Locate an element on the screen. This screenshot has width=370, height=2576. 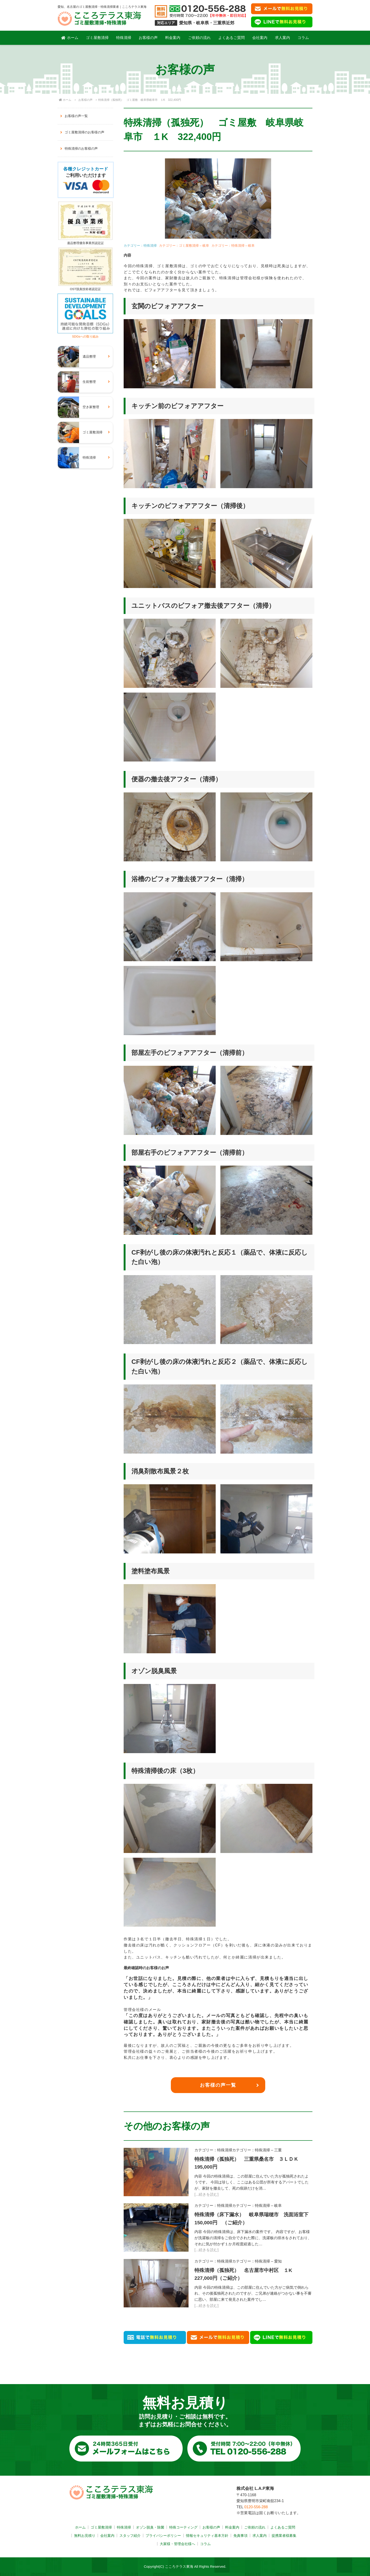
お客様の声一覧 is located at coordinates (218, 2085).